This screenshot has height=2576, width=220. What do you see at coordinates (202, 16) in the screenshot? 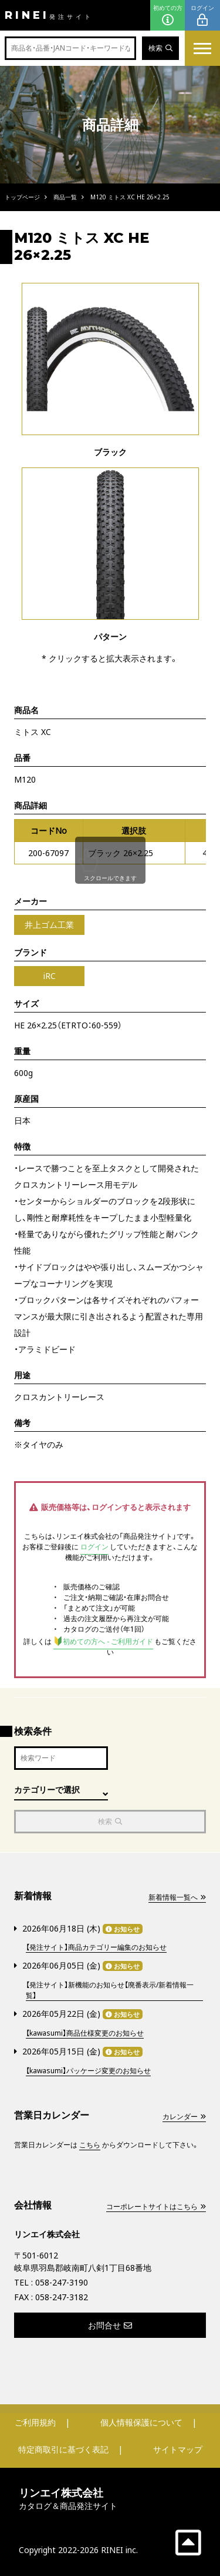
I see `ログイン` at bounding box center [202, 16].